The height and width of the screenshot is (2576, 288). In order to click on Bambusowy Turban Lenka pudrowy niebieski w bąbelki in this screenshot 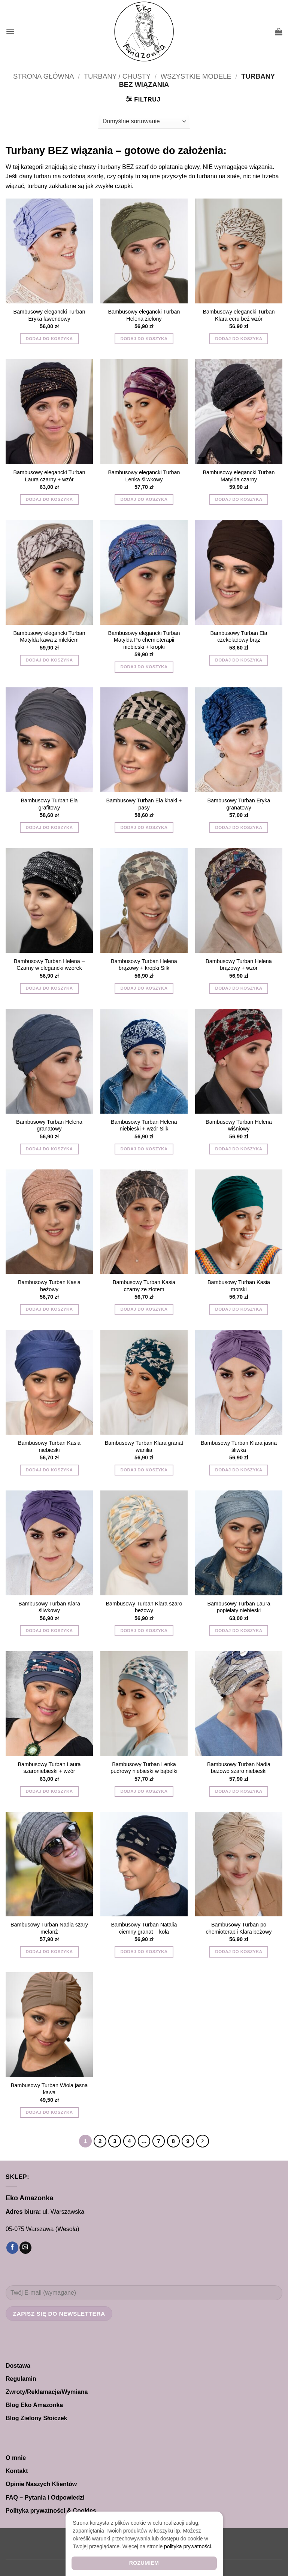, I will do `click(143, 1767)`.